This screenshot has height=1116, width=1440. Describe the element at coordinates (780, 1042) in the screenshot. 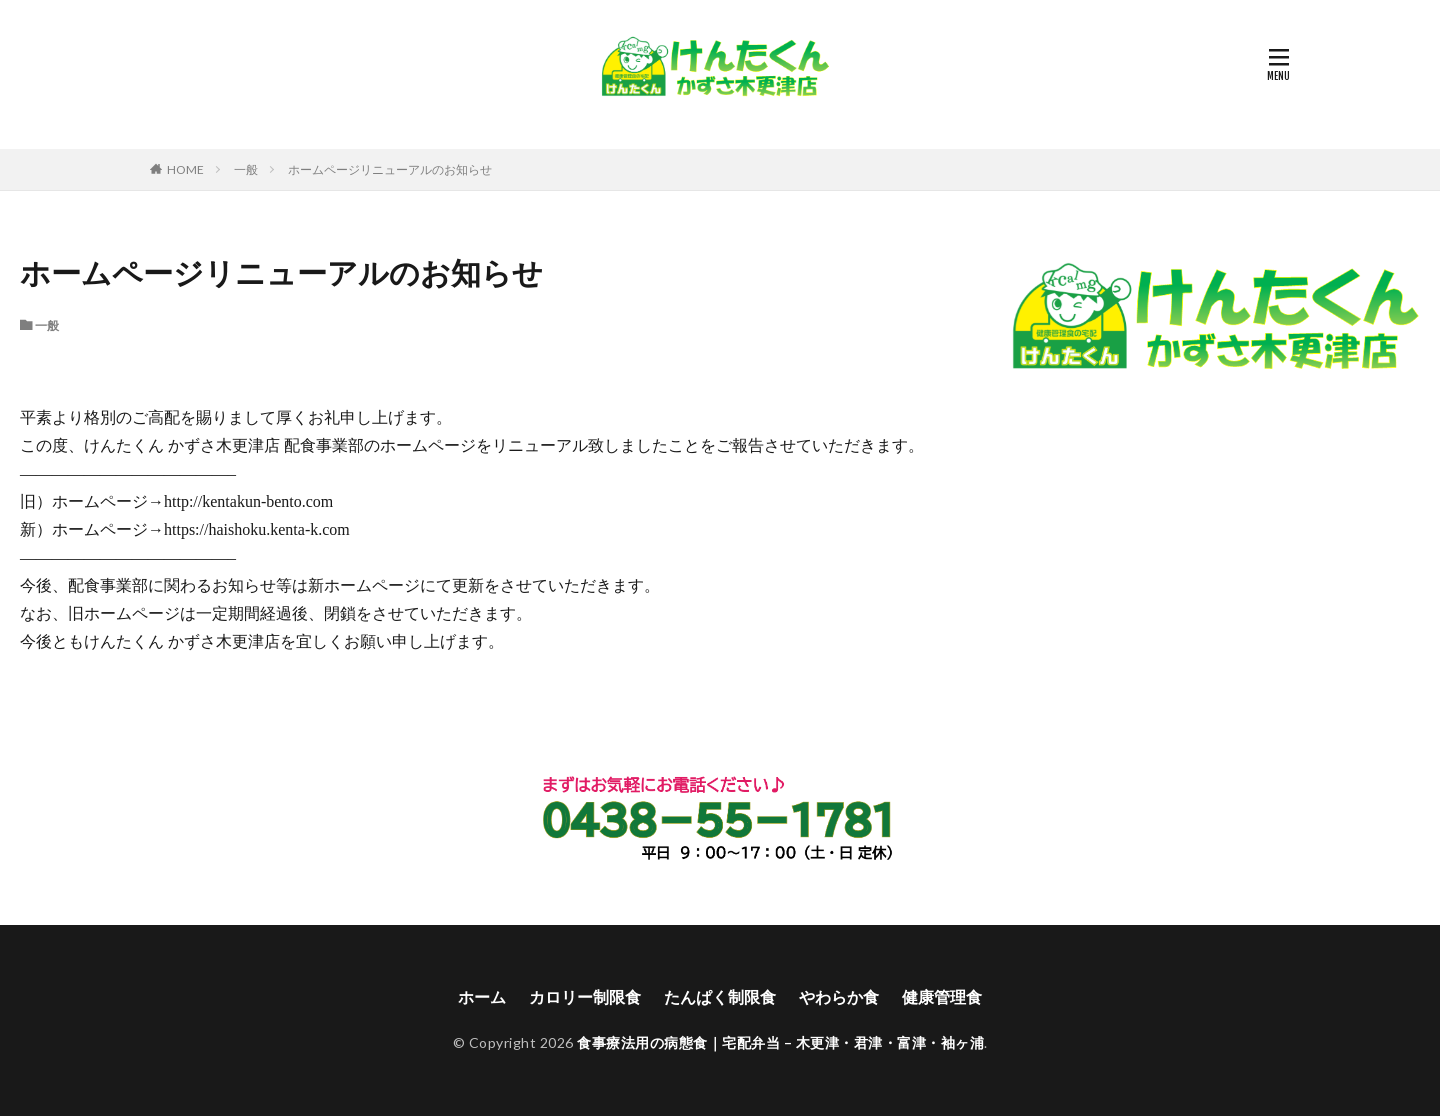

I see `食事療法用の病態食｜宅配弁当 – 木更津・君津・富津・袖ヶ浦` at that location.